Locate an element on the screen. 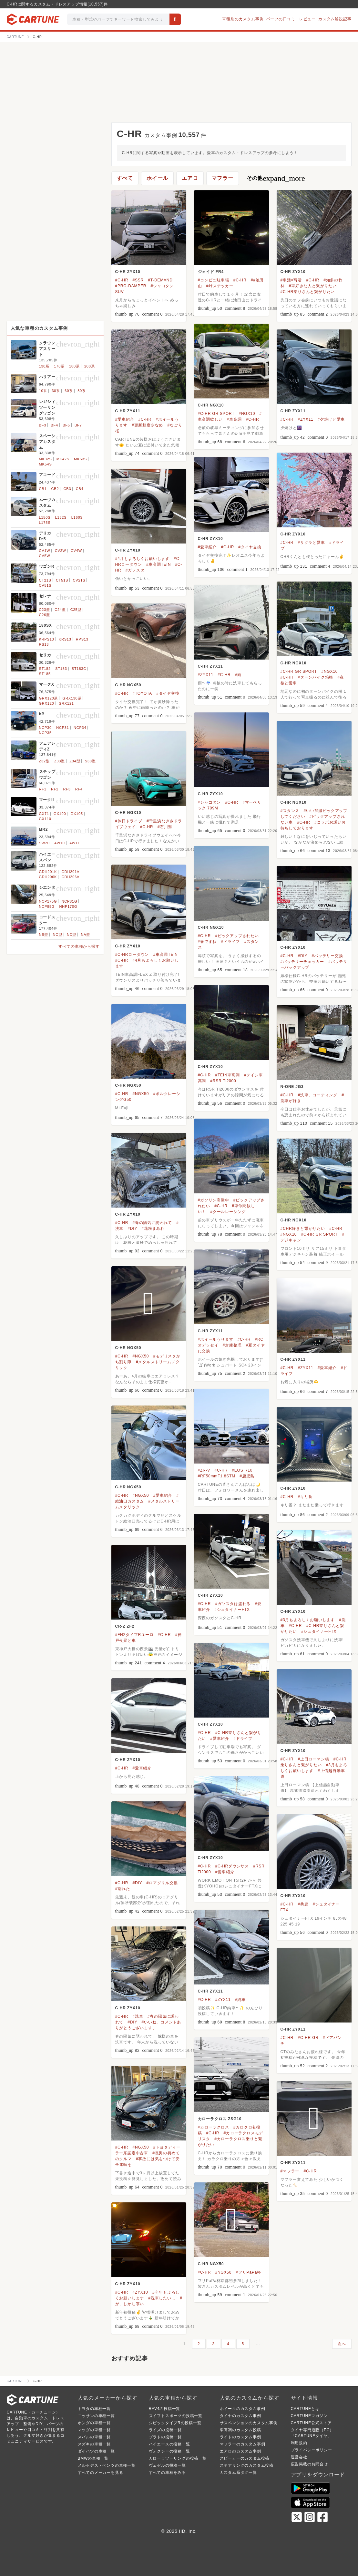 The width and height of the screenshot is (358, 2576). NHP170G is located at coordinates (68, 906).